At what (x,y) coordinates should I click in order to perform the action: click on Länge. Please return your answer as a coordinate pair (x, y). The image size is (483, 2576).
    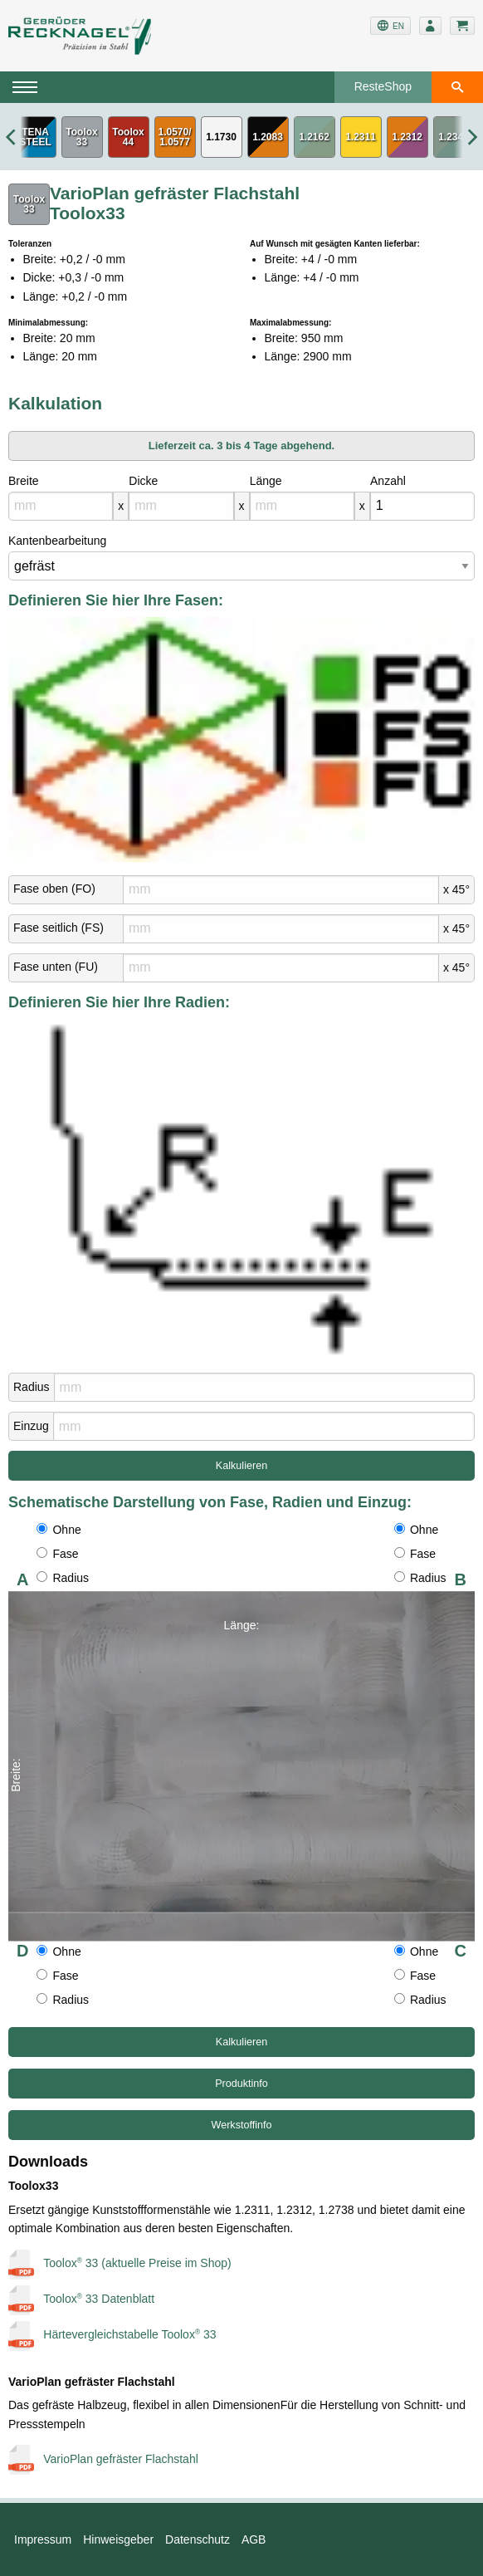
    Looking at the image, I should click on (266, 480).